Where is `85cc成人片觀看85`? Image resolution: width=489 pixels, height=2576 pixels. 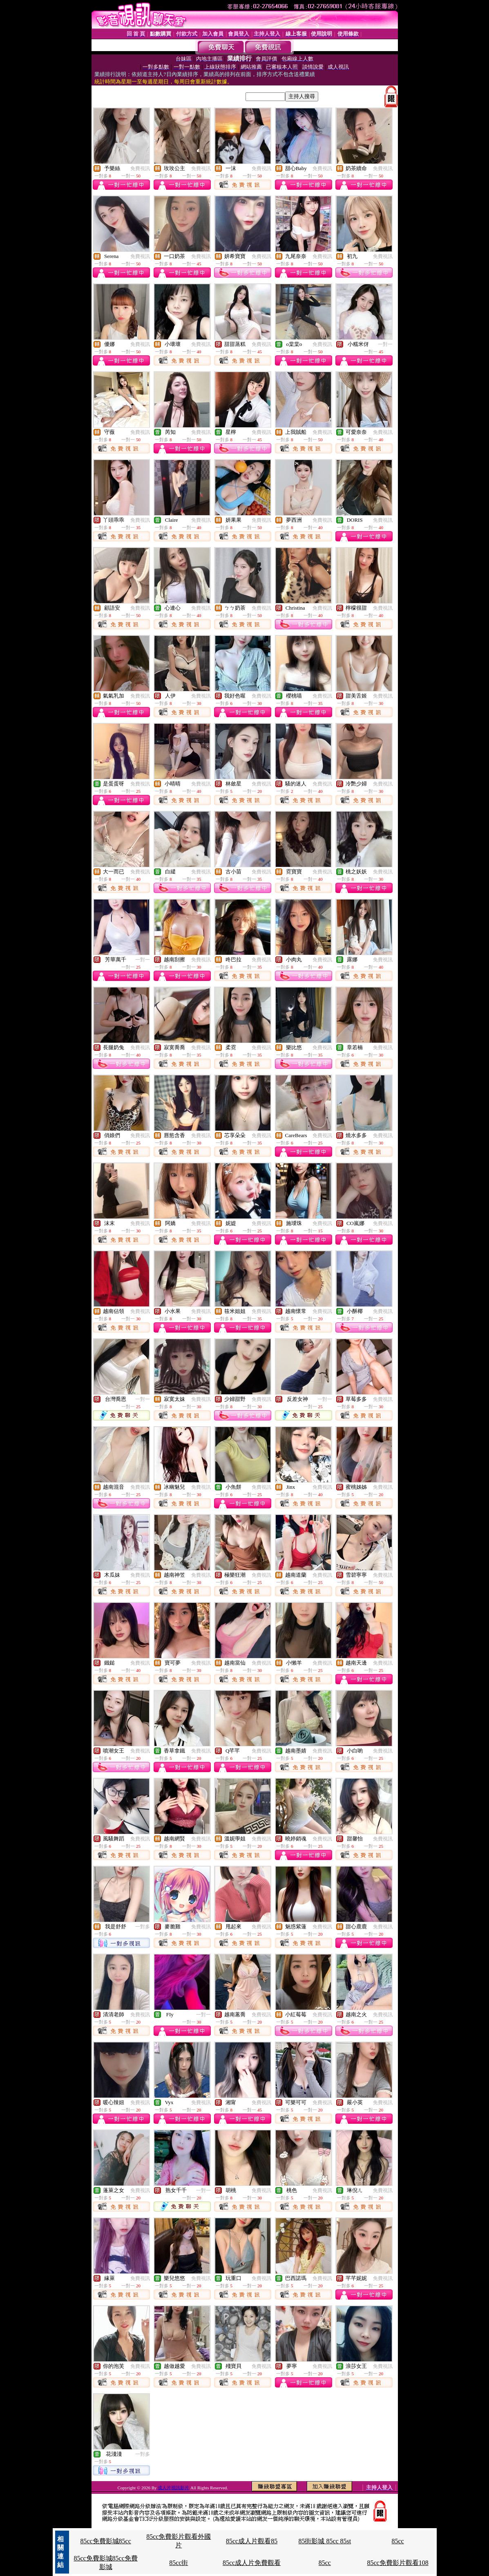
85cc成人片觀看85 is located at coordinates (251, 2541).